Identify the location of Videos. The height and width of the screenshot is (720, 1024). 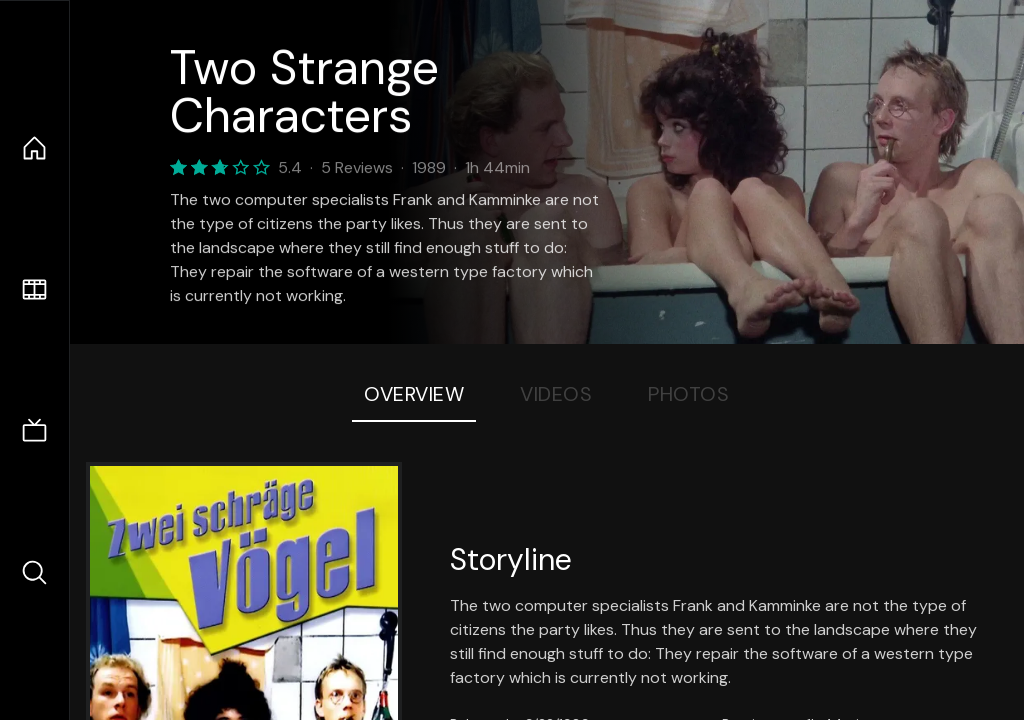
(556, 394).